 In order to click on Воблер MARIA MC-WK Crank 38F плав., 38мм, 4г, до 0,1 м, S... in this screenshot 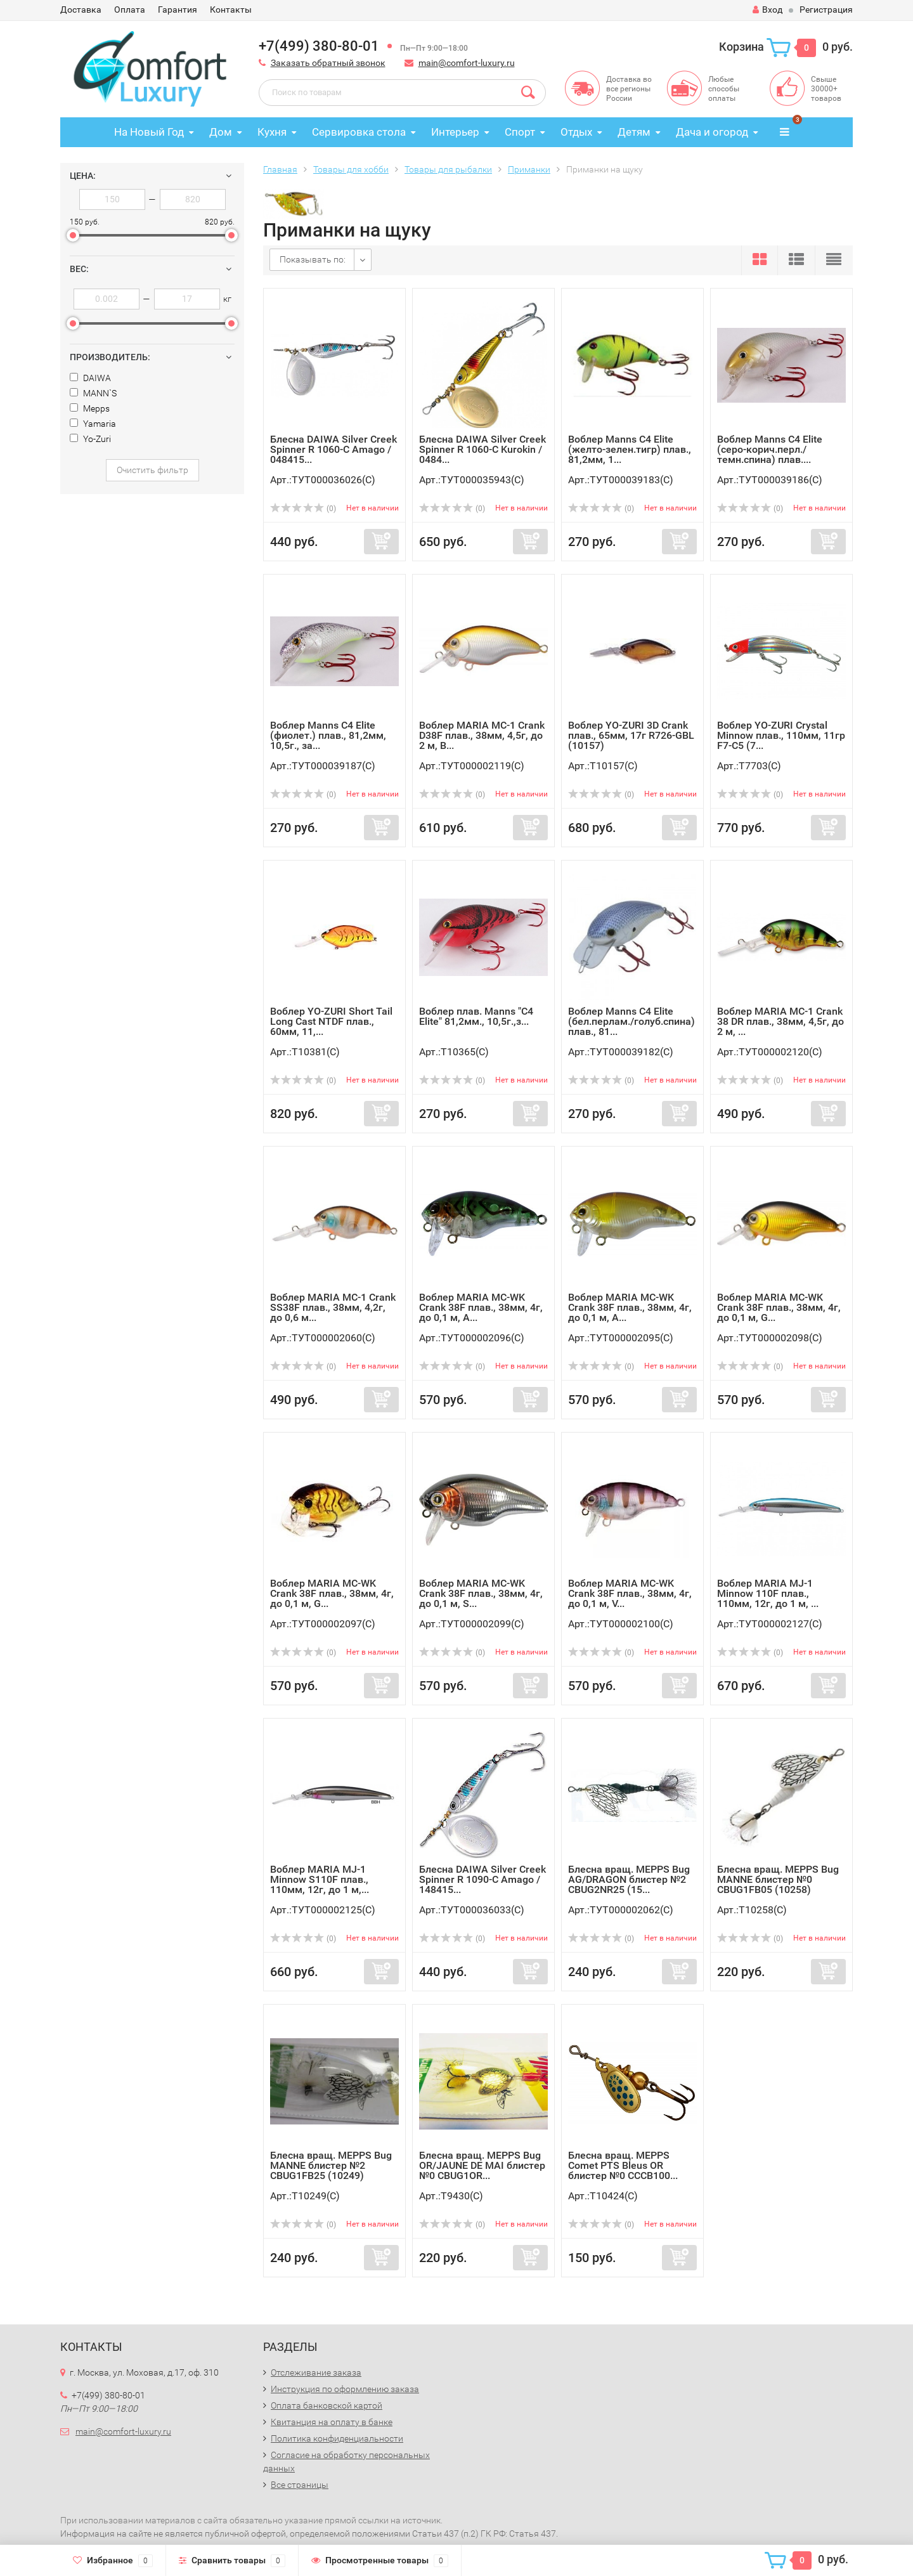, I will do `click(481, 1593)`.